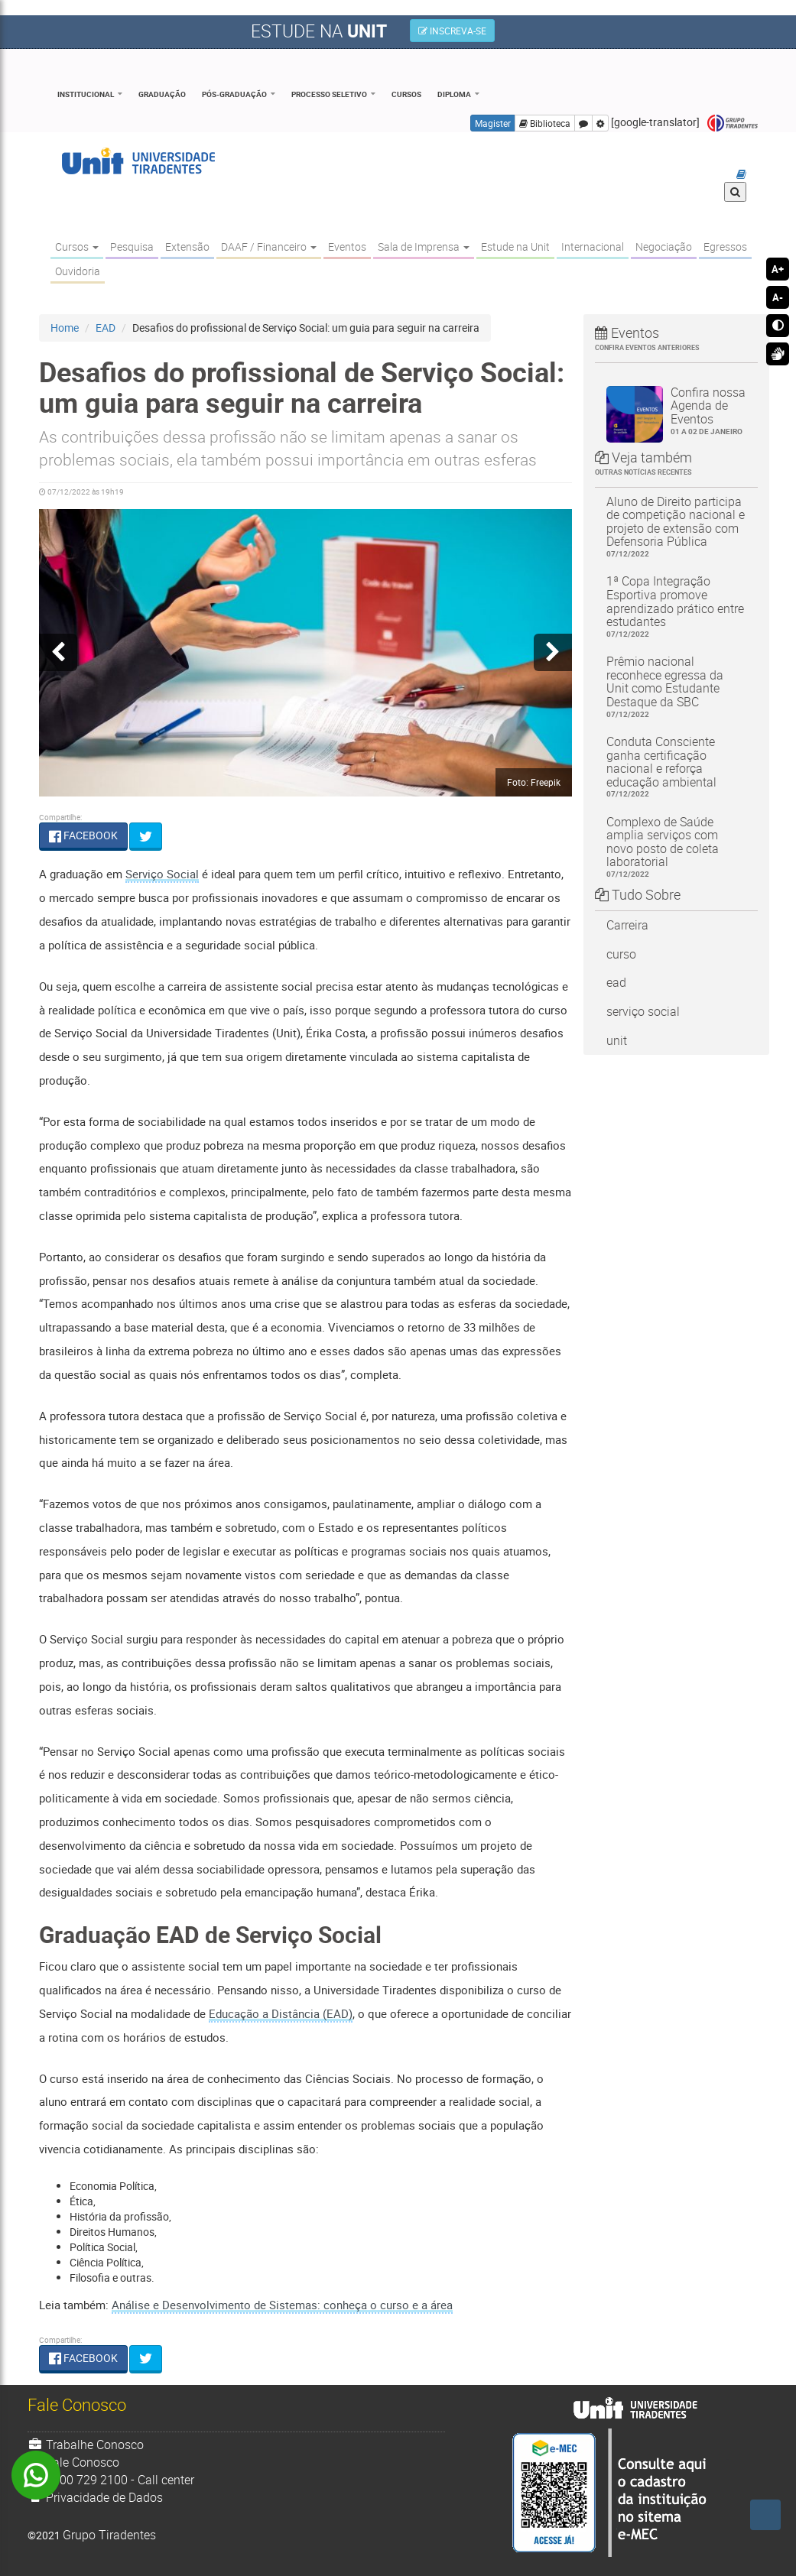 The image size is (796, 2576). I want to click on unit, so click(616, 1040).